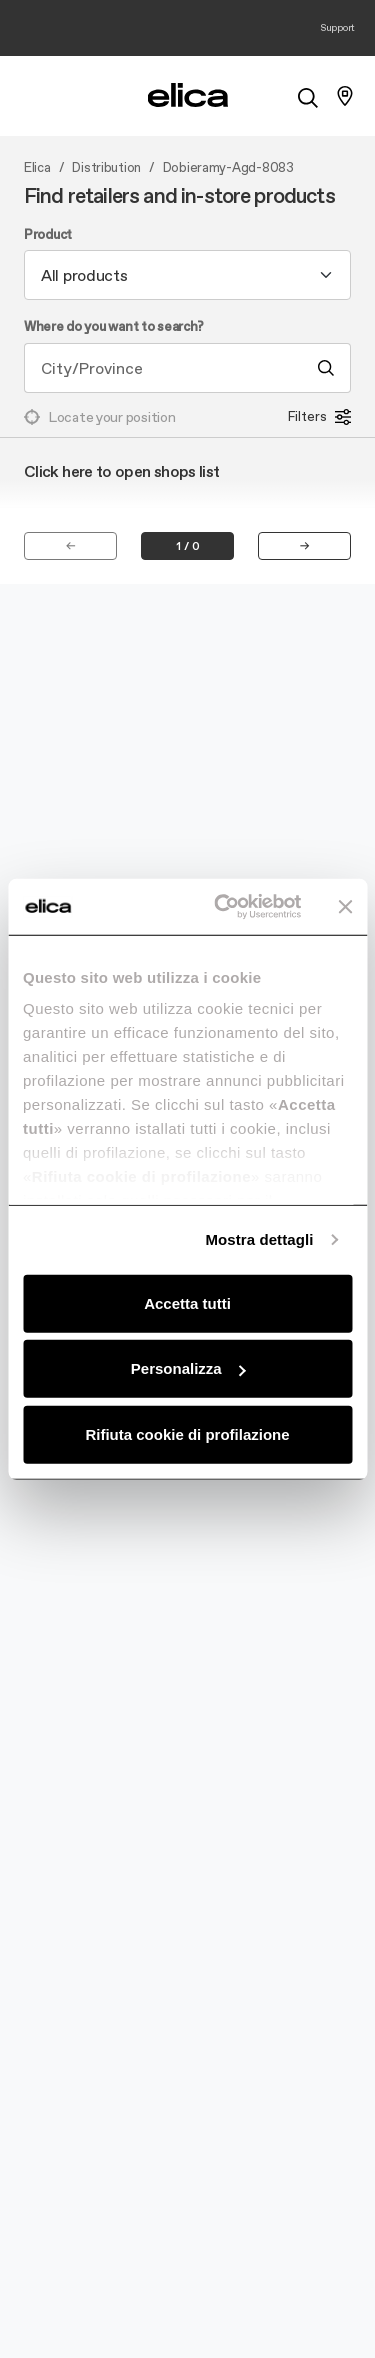 The height and width of the screenshot is (2358, 375). What do you see at coordinates (223, 907) in the screenshot?
I see `[Usercentrics Cookiebot - opens in a new window]` at bounding box center [223, 907].